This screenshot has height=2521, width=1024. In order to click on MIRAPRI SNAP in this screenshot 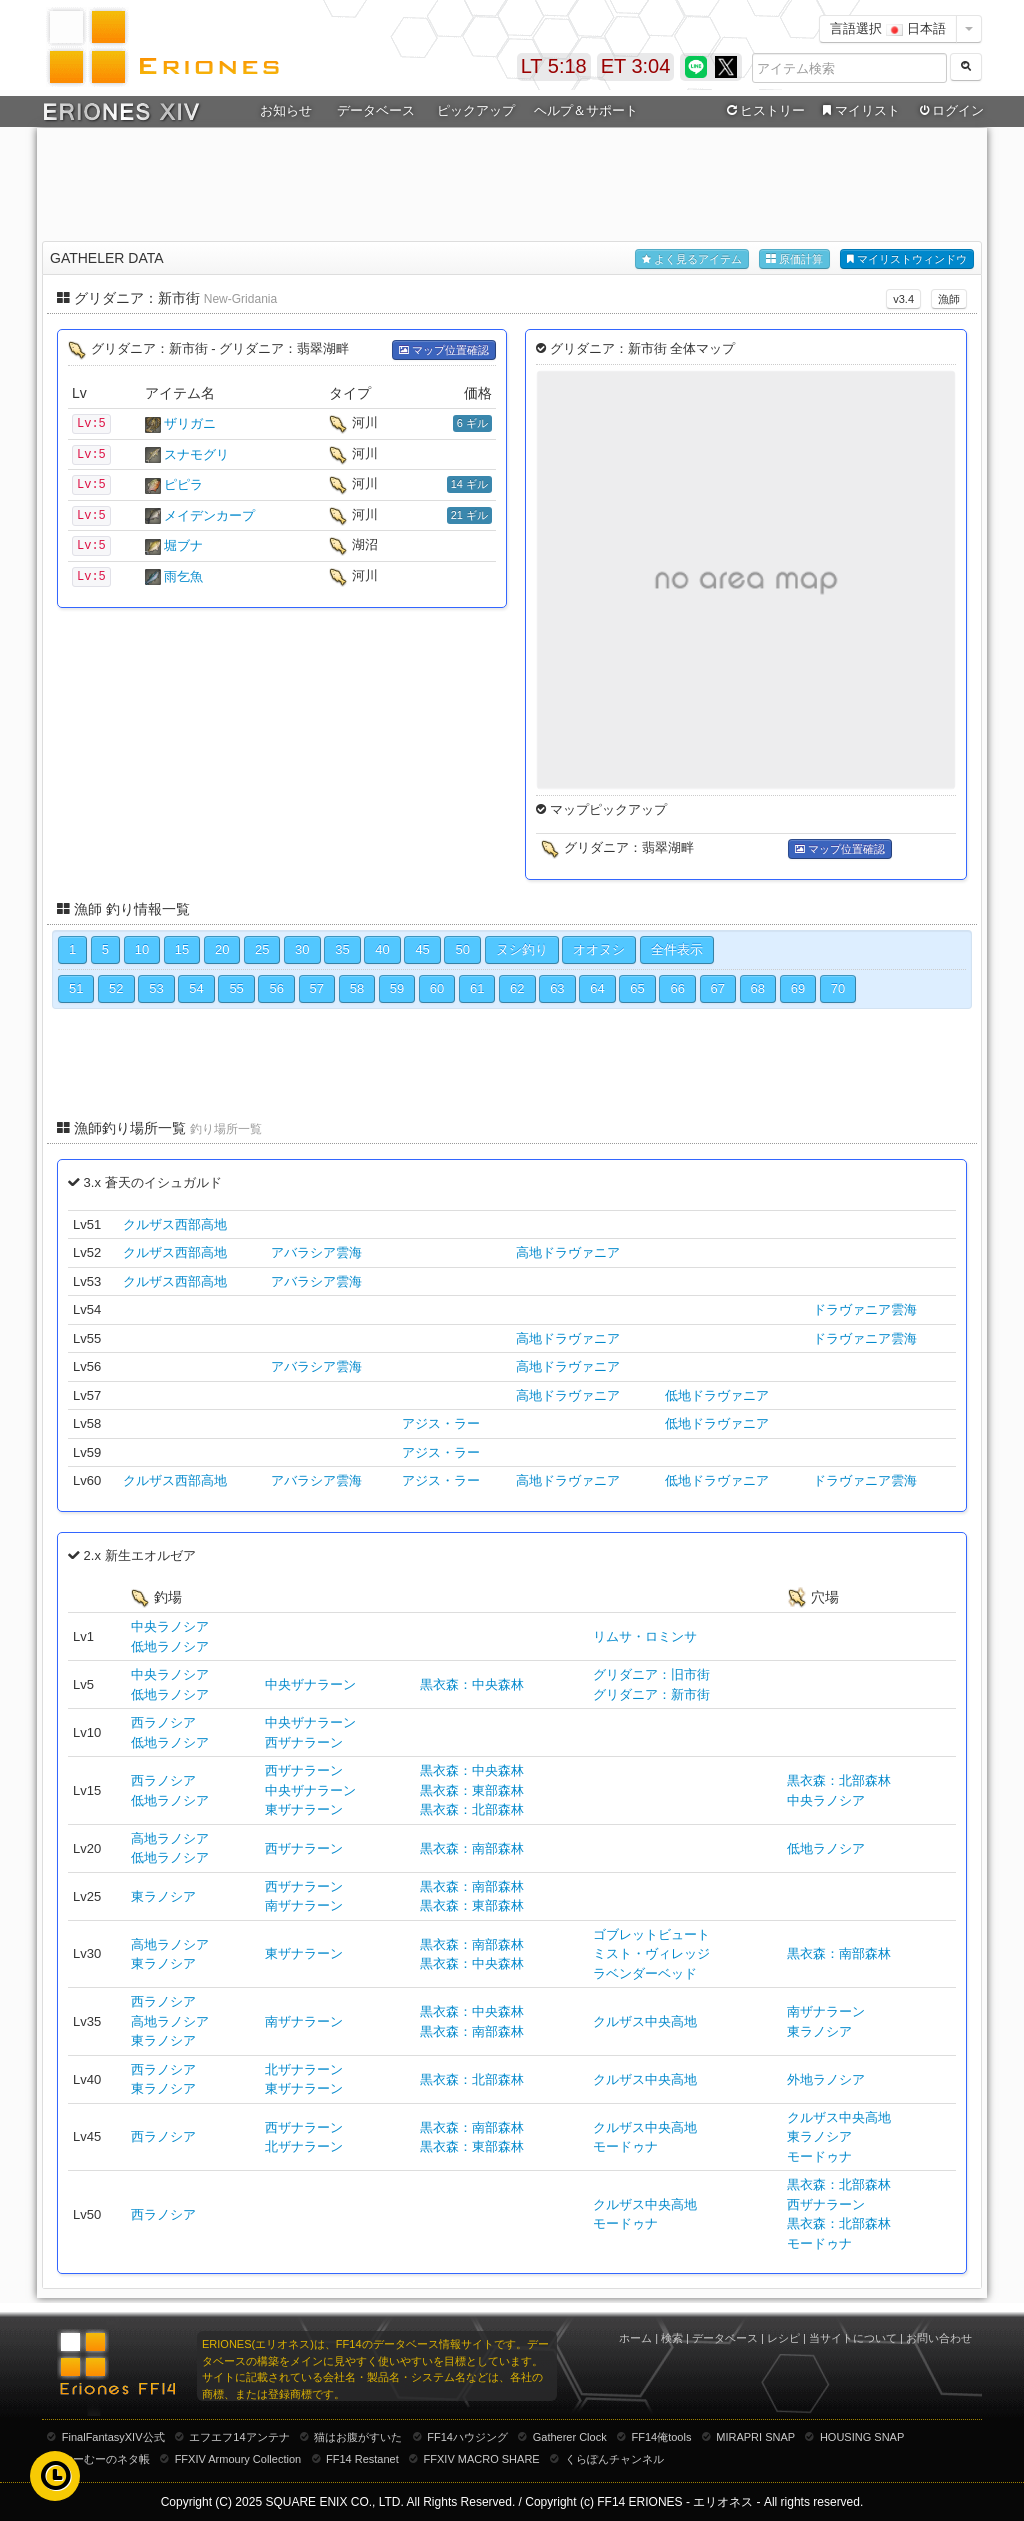, I will do `click(755, 2437)`.